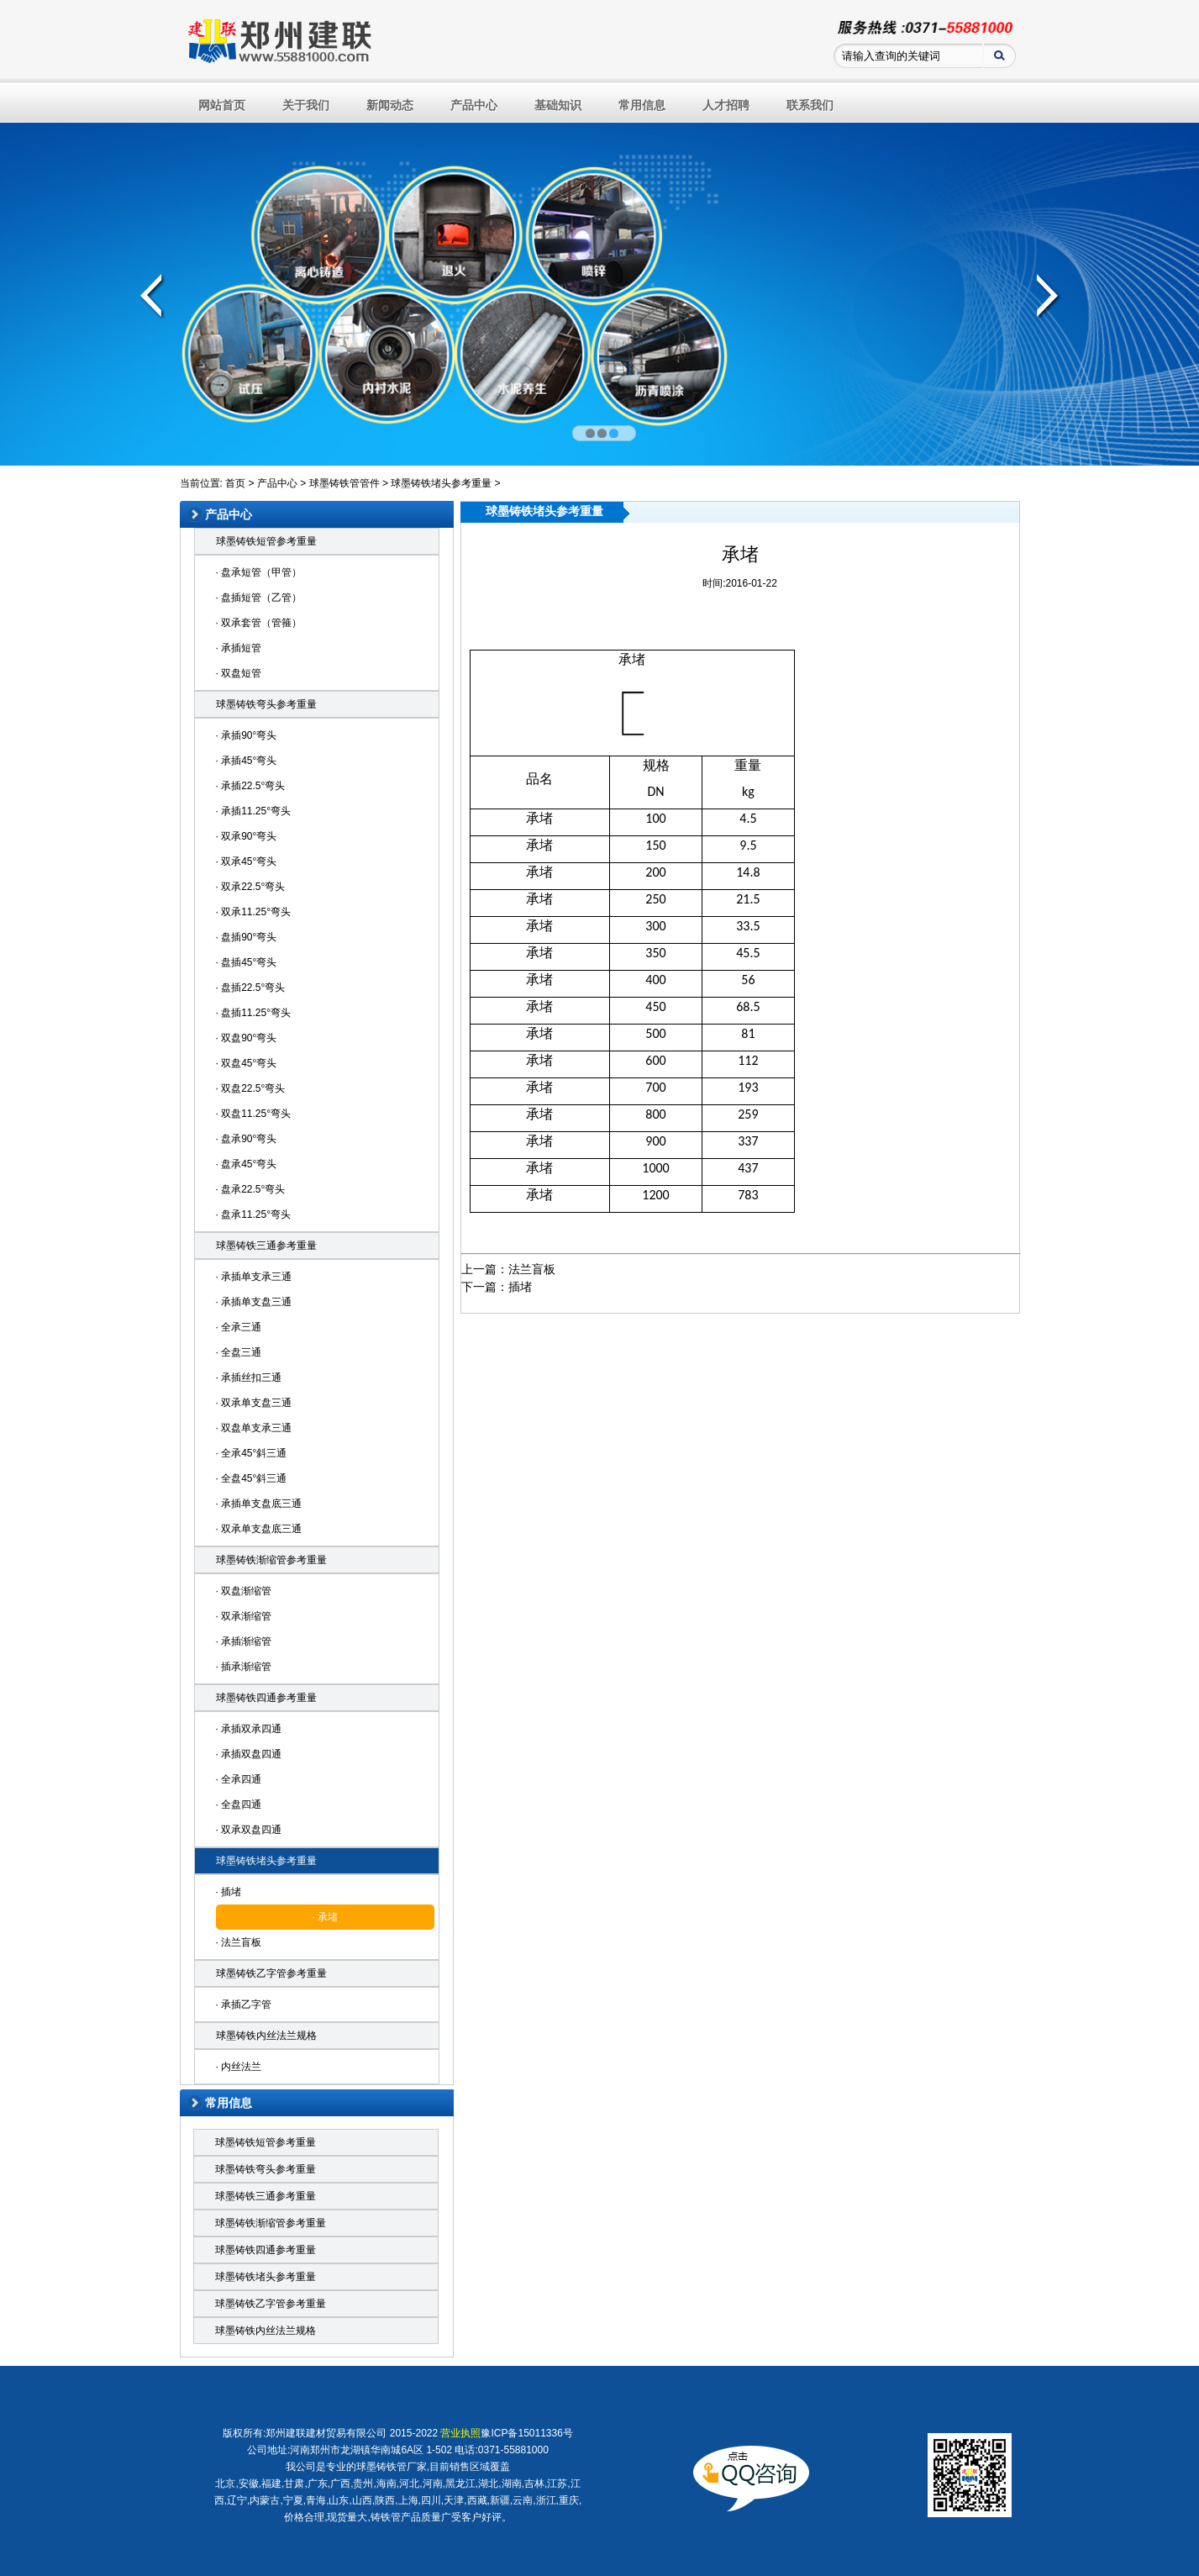 The image size is (1199, 2576). Describe the element at coordinates (271, 1560) in the screenshot. I see `球墨铸铁渐缩管参考重量` at that location.